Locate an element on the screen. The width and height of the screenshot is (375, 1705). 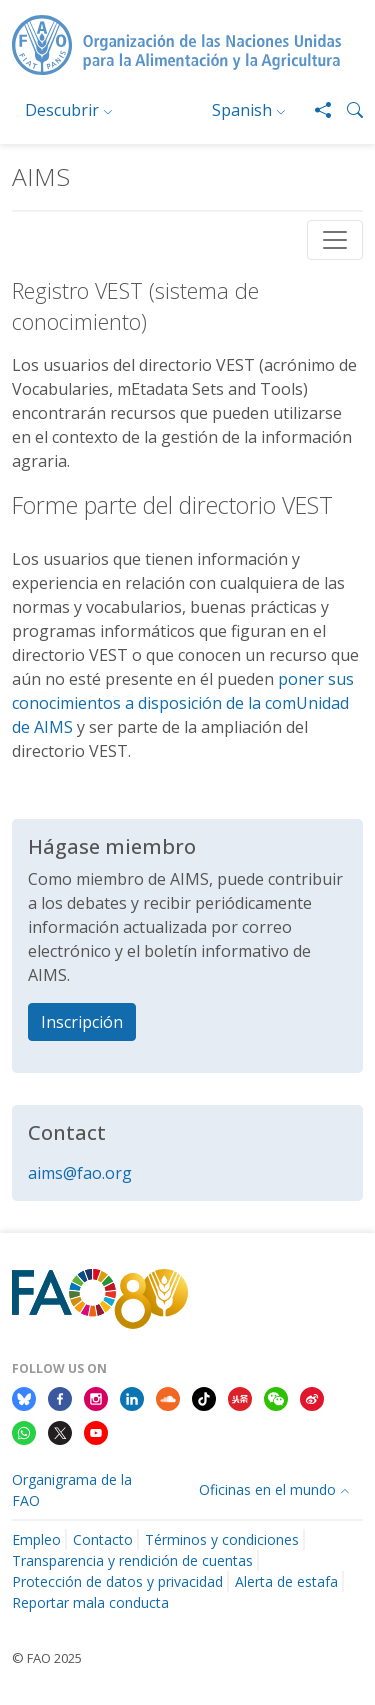
aims@fao.org is located at coordinates (80, 1173).